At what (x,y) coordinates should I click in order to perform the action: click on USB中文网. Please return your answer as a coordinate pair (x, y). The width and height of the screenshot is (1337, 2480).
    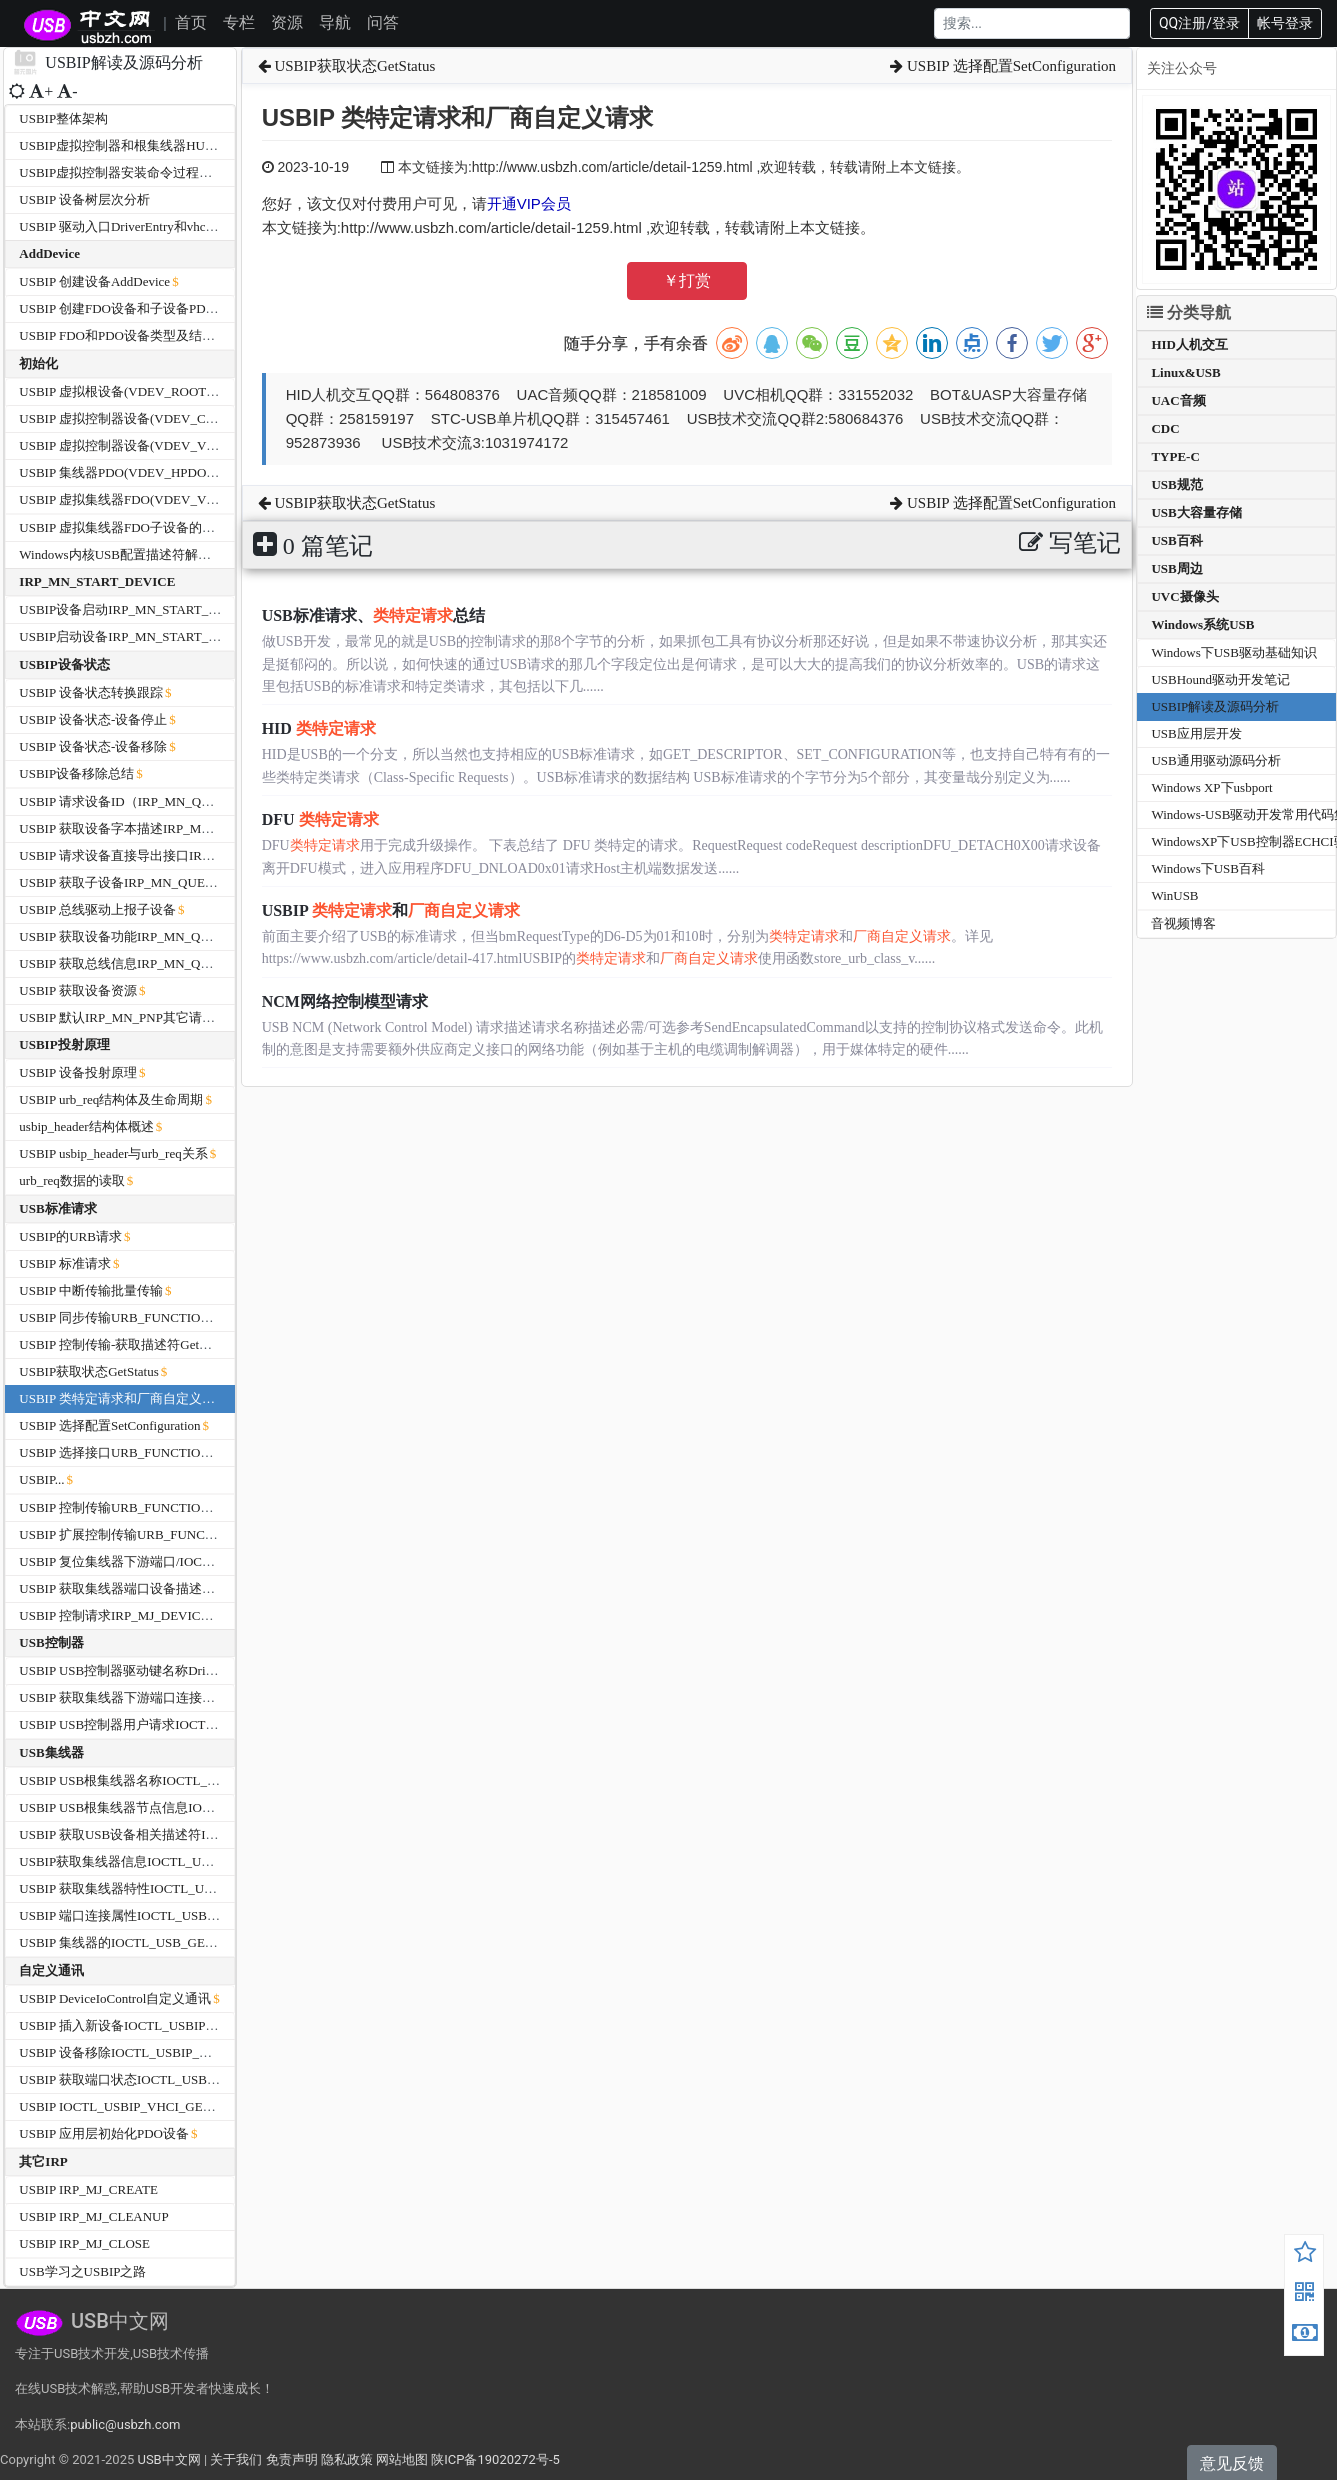
    Looking at the image, I should click on (168, 2459).